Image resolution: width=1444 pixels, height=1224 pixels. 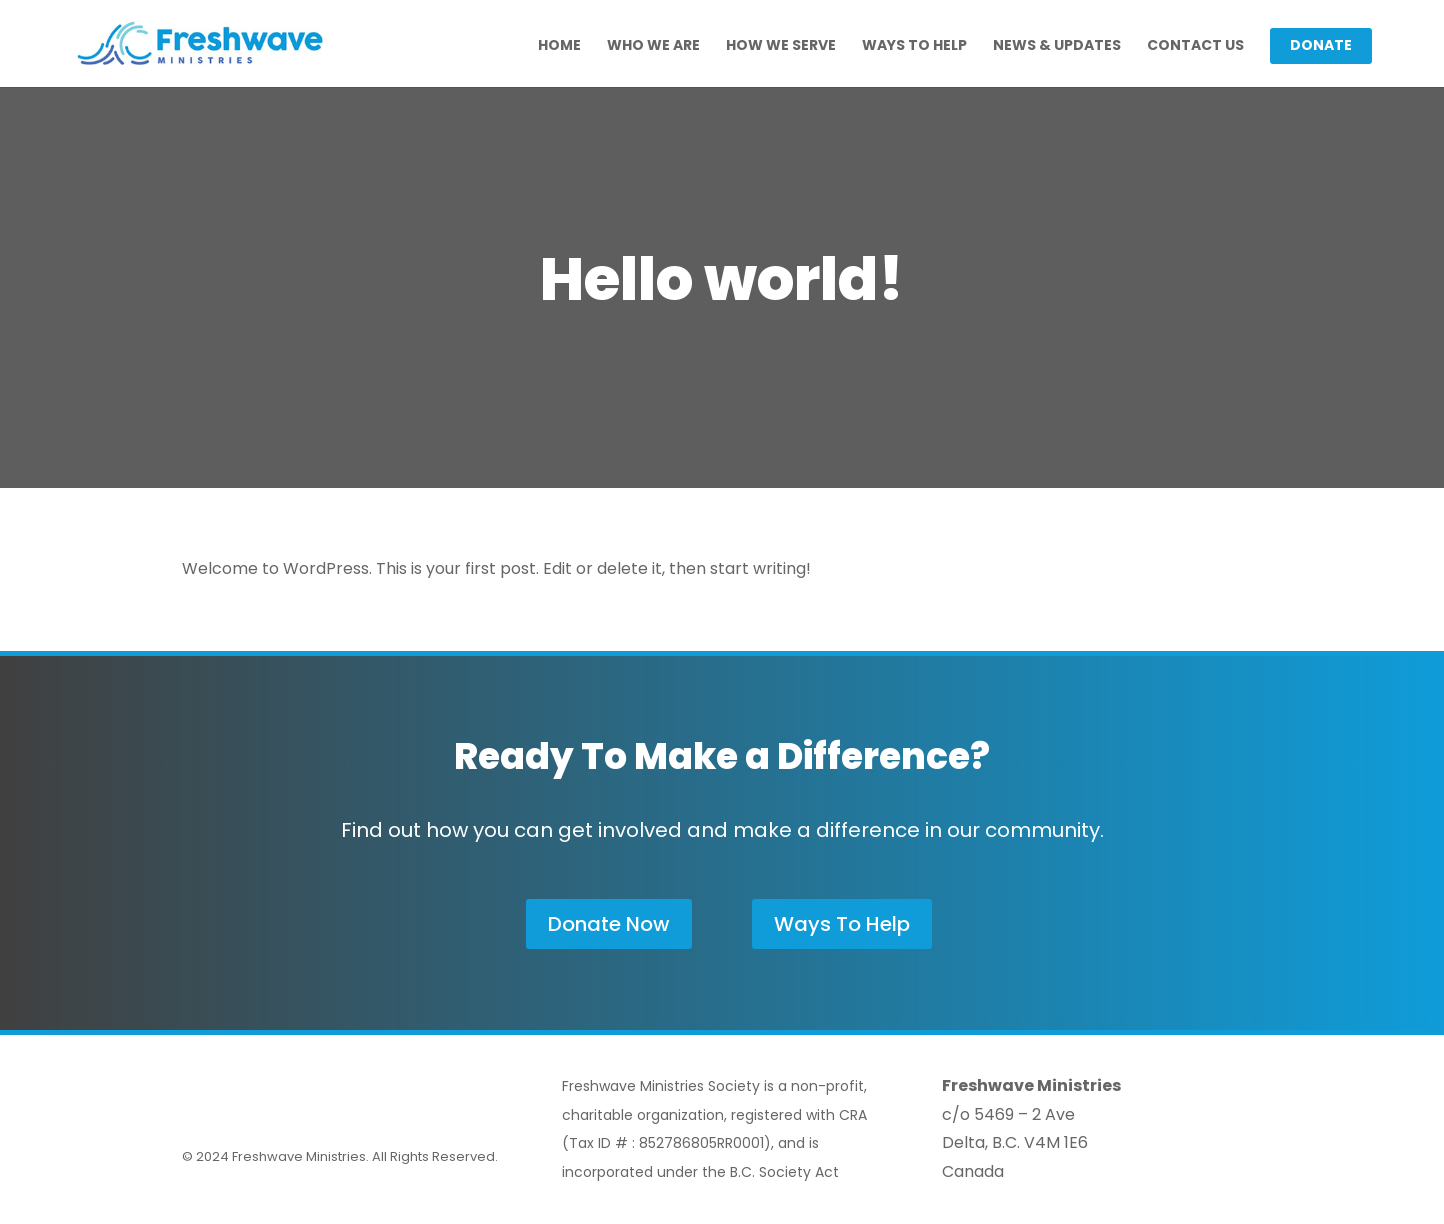 What do you see at coordinates (653, 46) in the screenshot?
I see `Who We Are` at bounding box center [653, 46].